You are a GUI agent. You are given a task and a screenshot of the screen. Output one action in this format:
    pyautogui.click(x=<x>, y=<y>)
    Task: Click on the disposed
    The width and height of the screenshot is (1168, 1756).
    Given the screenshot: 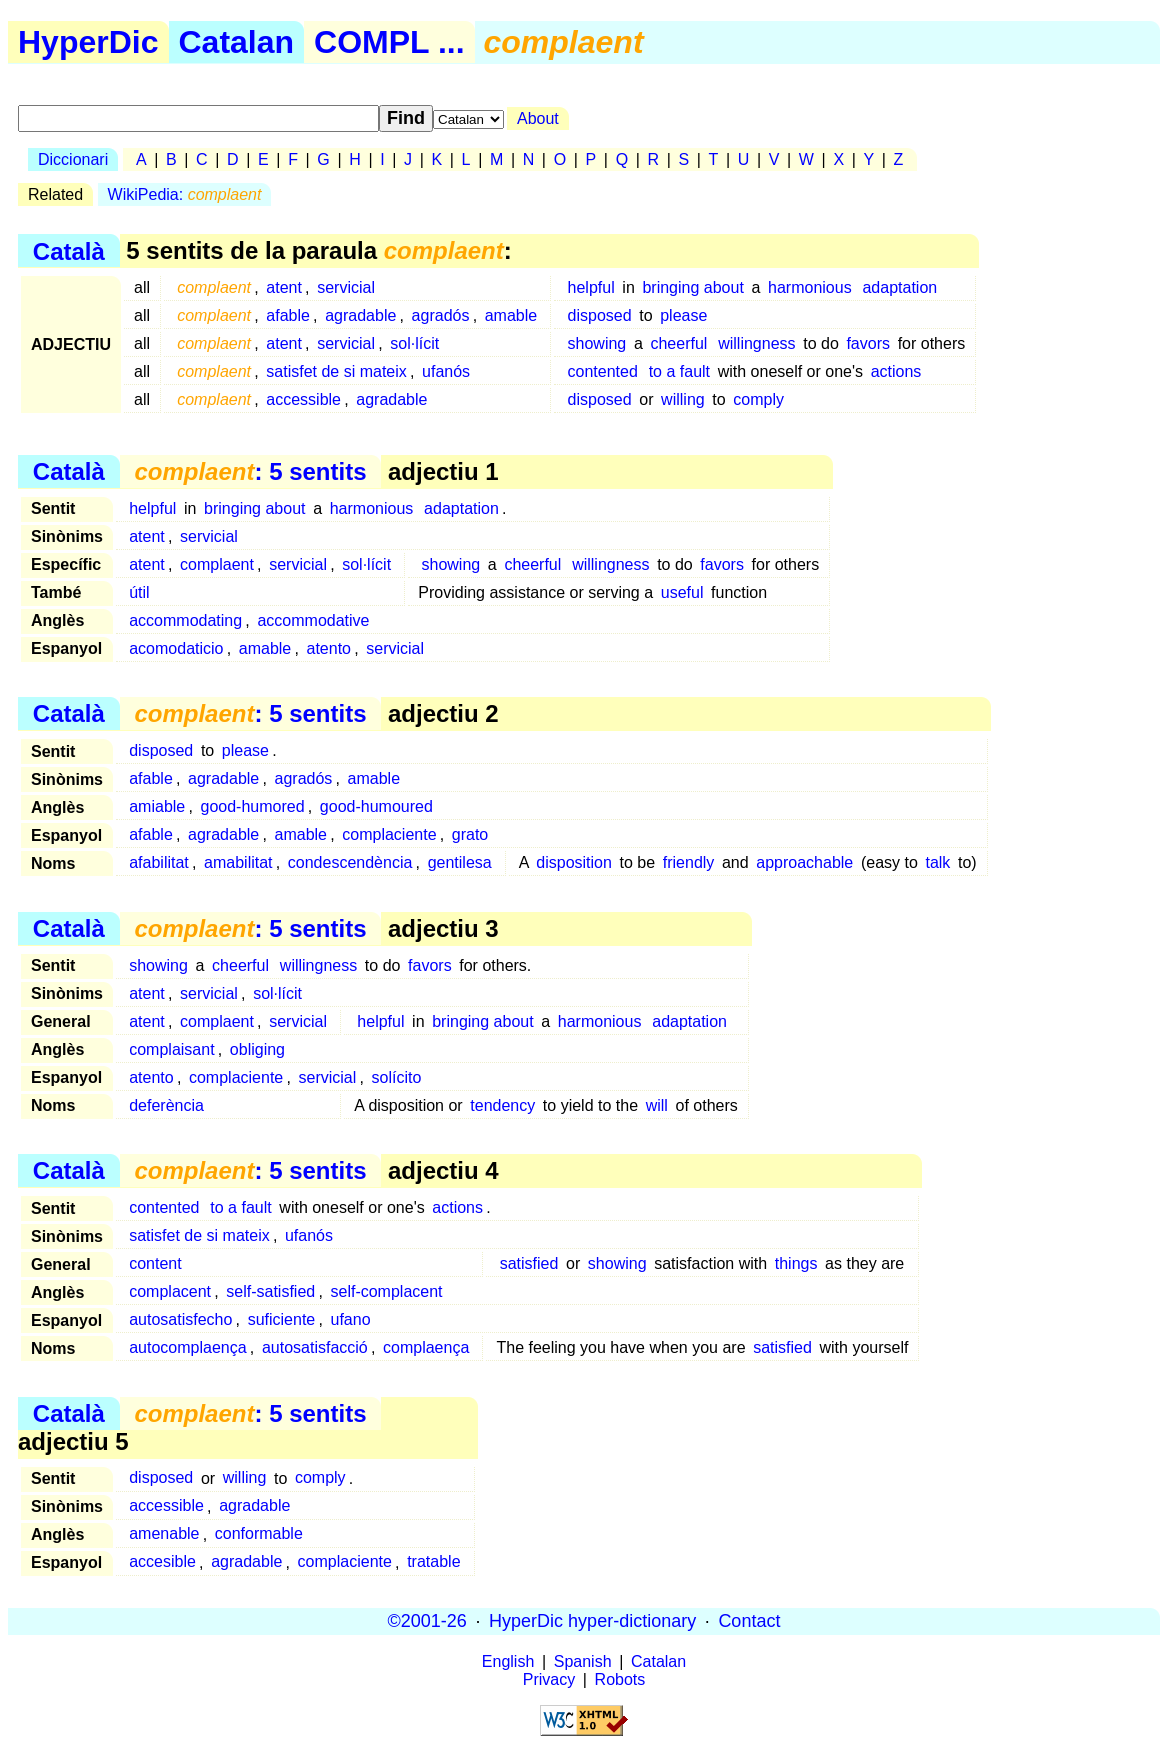 What is the action you would take?
    pyautogui.click(x=600, y=315)
    